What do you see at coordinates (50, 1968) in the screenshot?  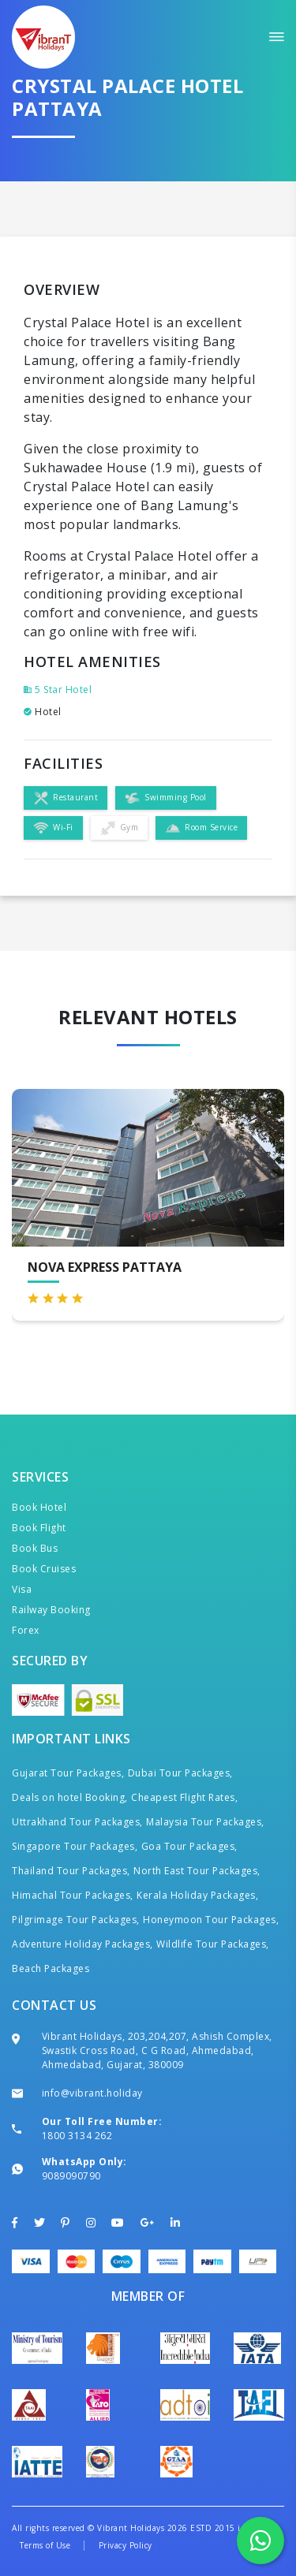 I see `Beach Packages` at bounding box center [50, 1968].